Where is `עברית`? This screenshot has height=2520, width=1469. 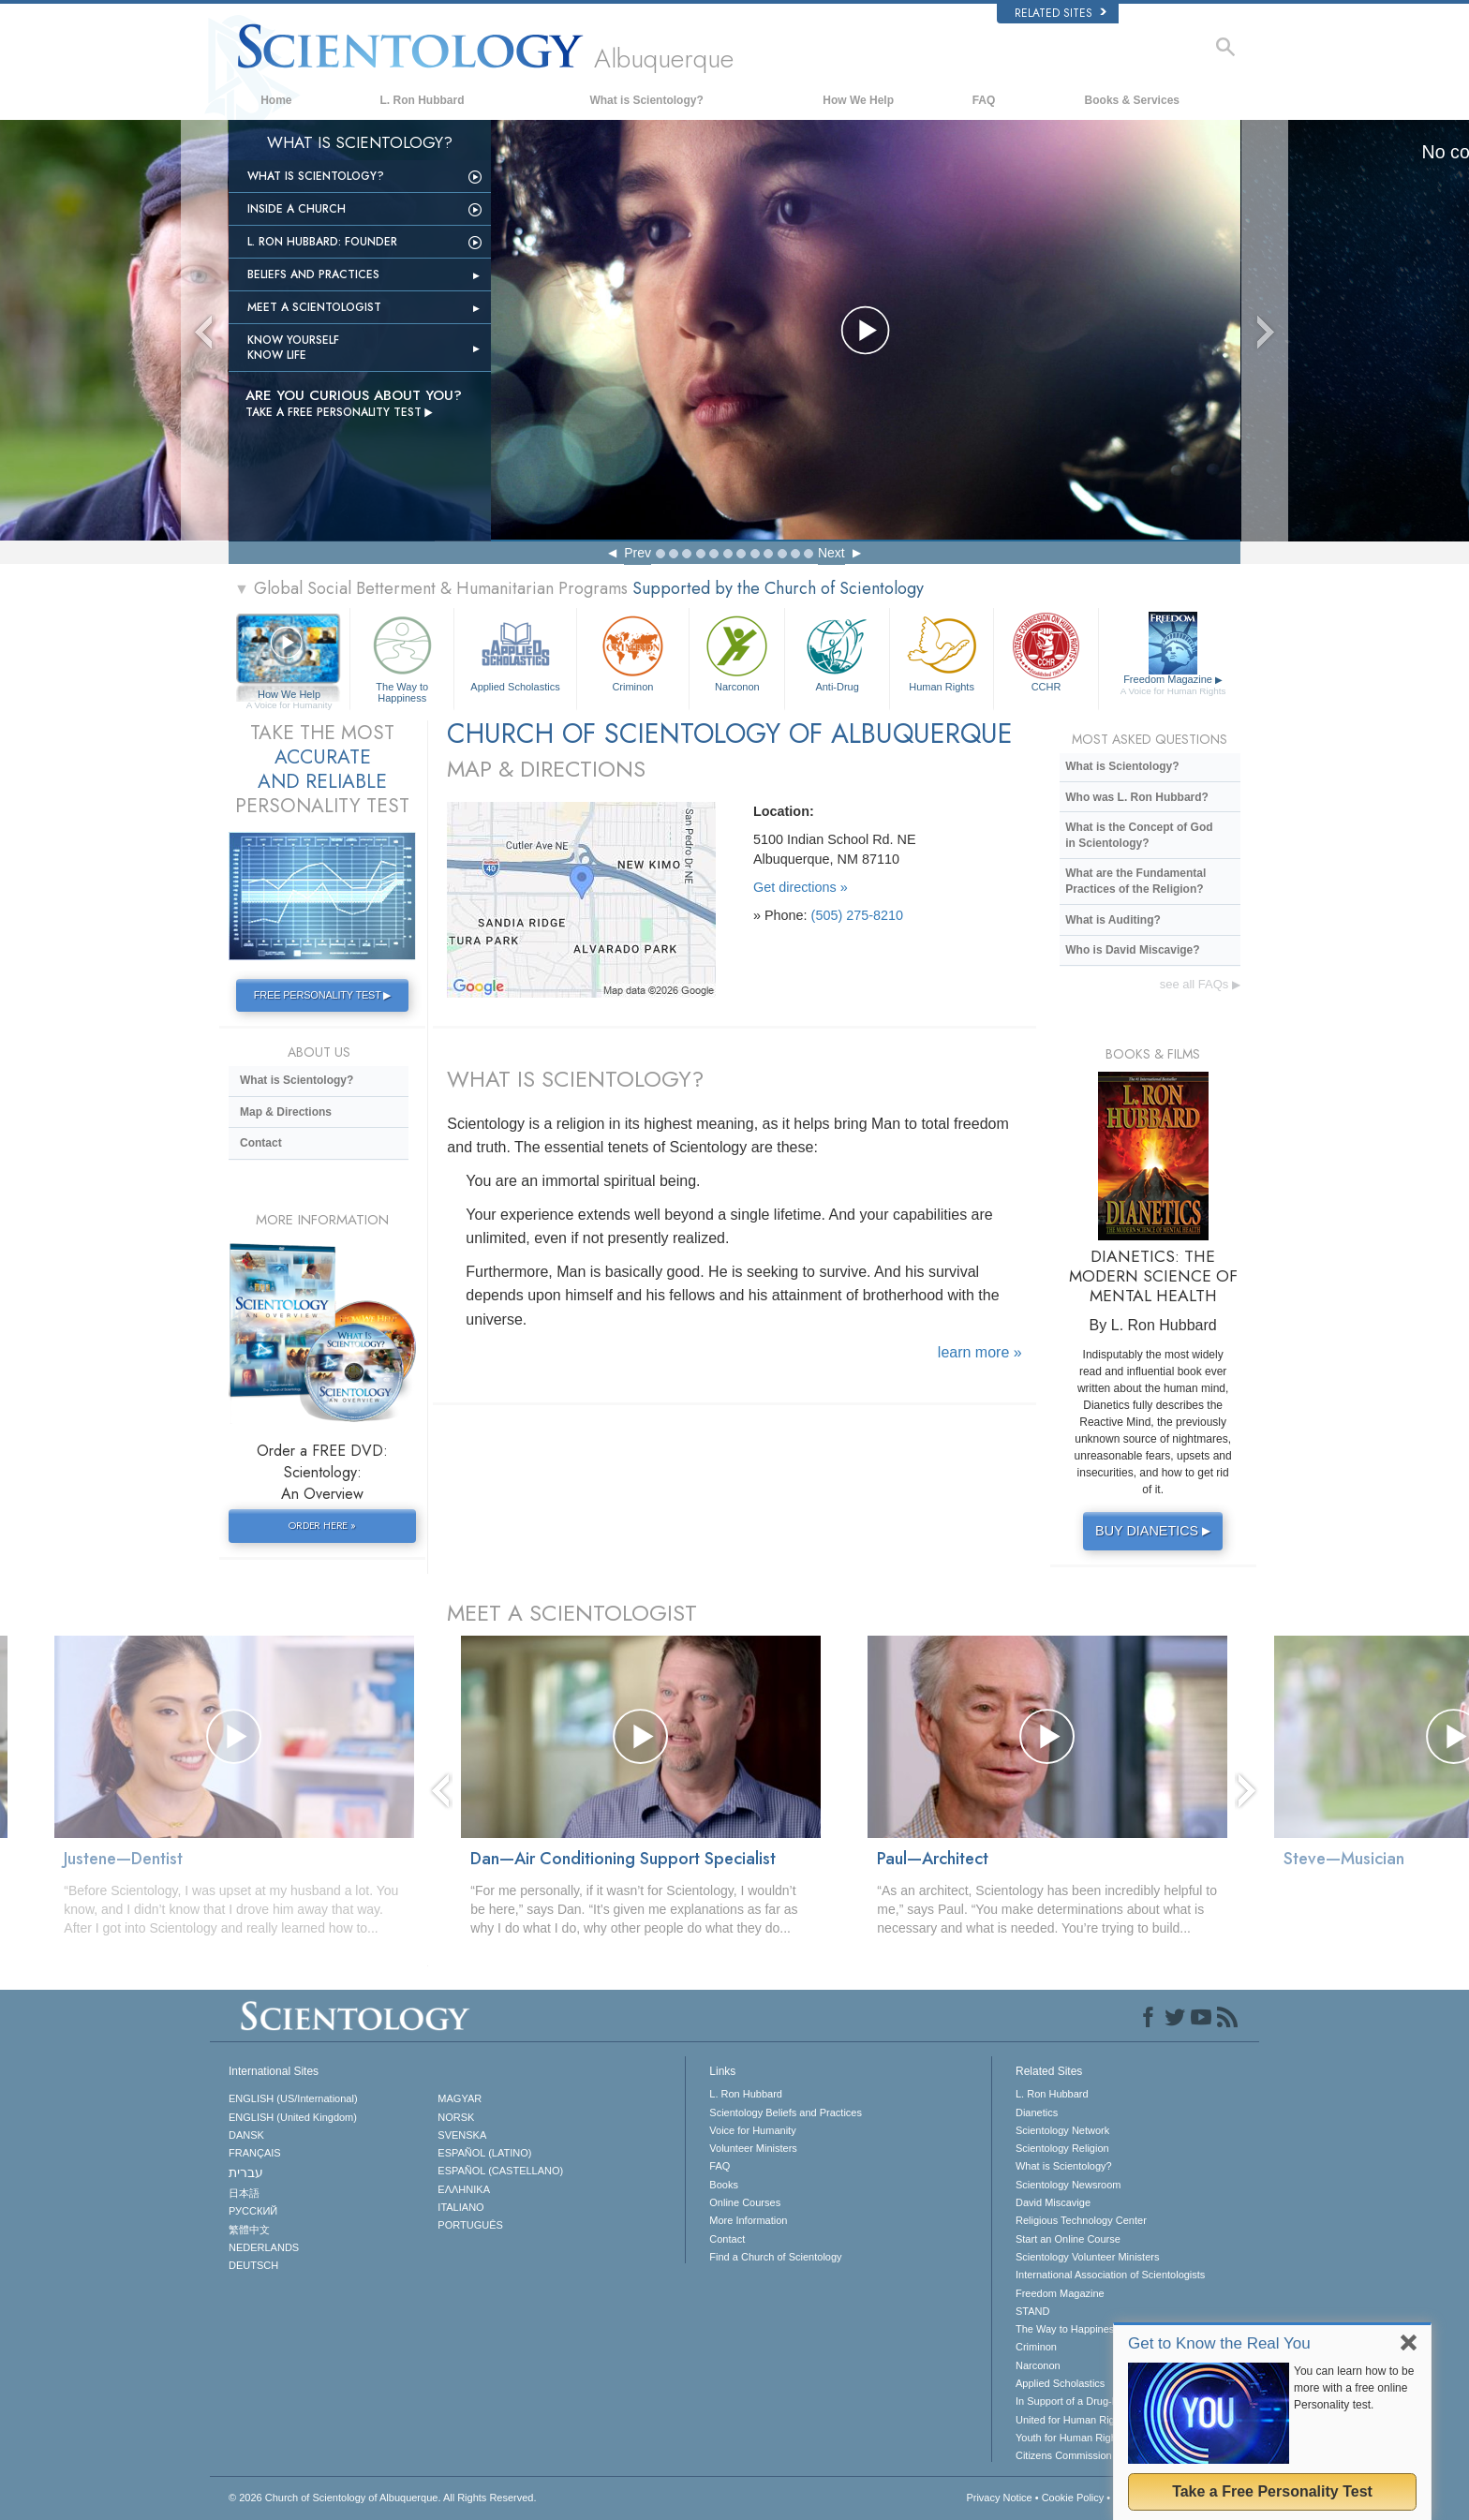 עברית is located at coordinates (246, 2172).